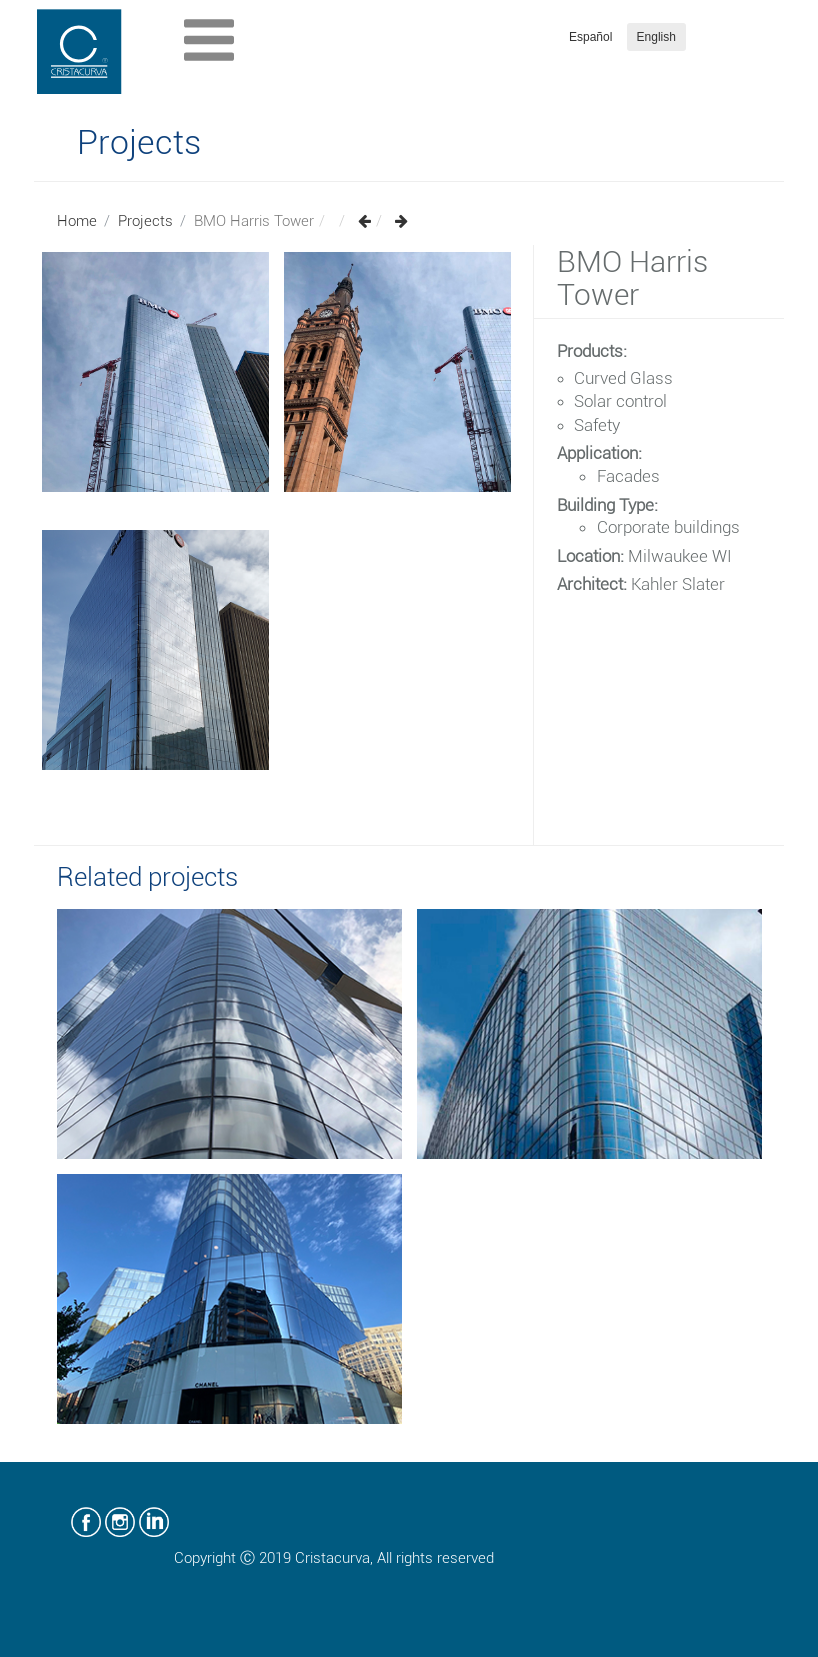 This screenshot has height=1657, width=818. I want to click on English [button], so click(656, 37).